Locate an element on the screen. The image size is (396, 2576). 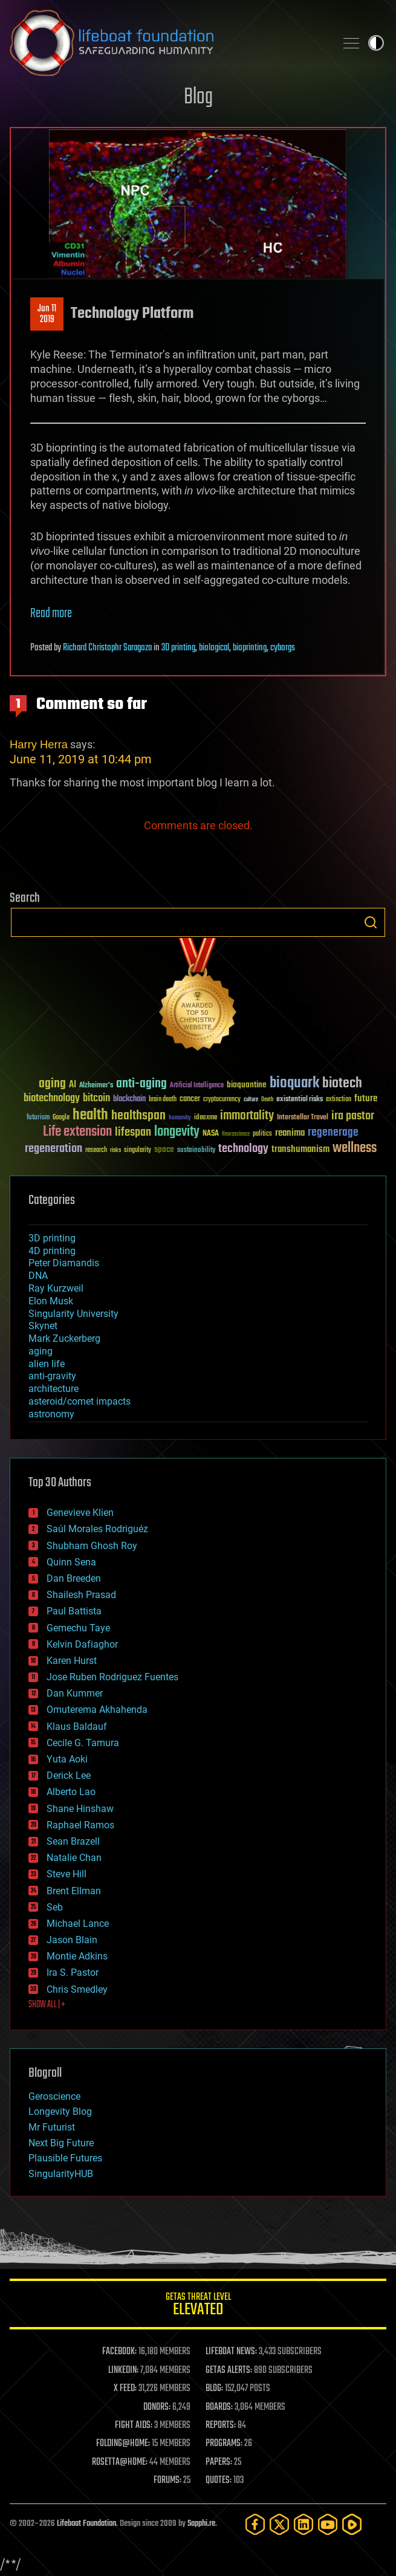
regenerage [regenerage (89 items)] is located at coordinates (333, 1132).